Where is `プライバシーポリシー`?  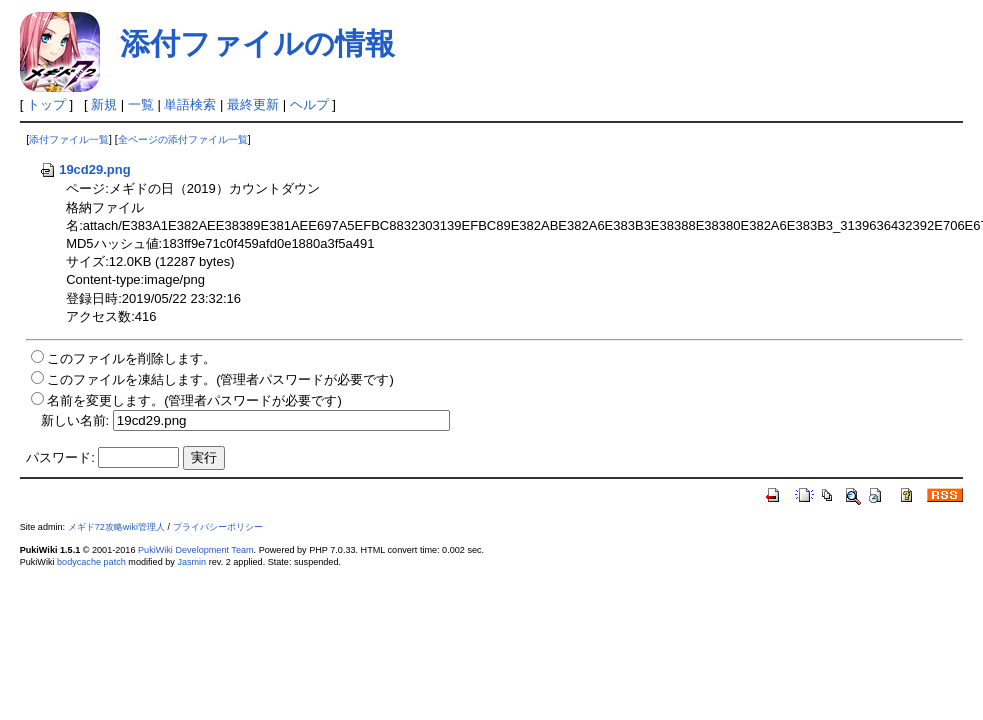
プライバシーポリシー is located at coordinates (218, 527).